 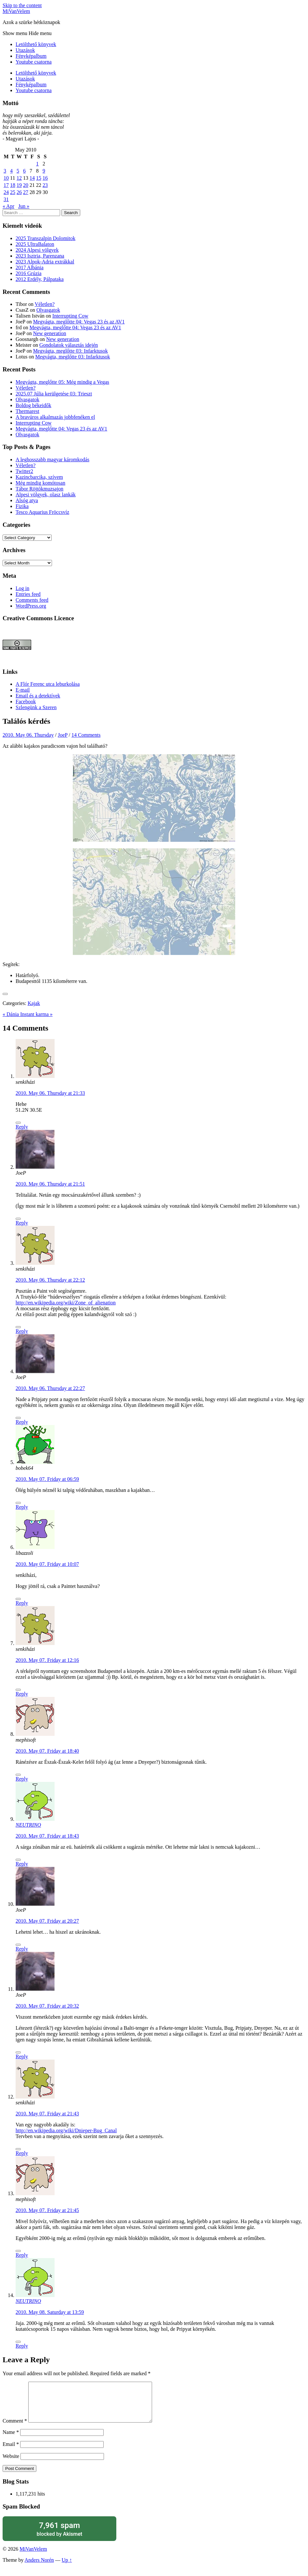 What do you see at coordinates (11, 1014) in the screenshot?
I see `« Dánia` at bounding box center [11, 1014].